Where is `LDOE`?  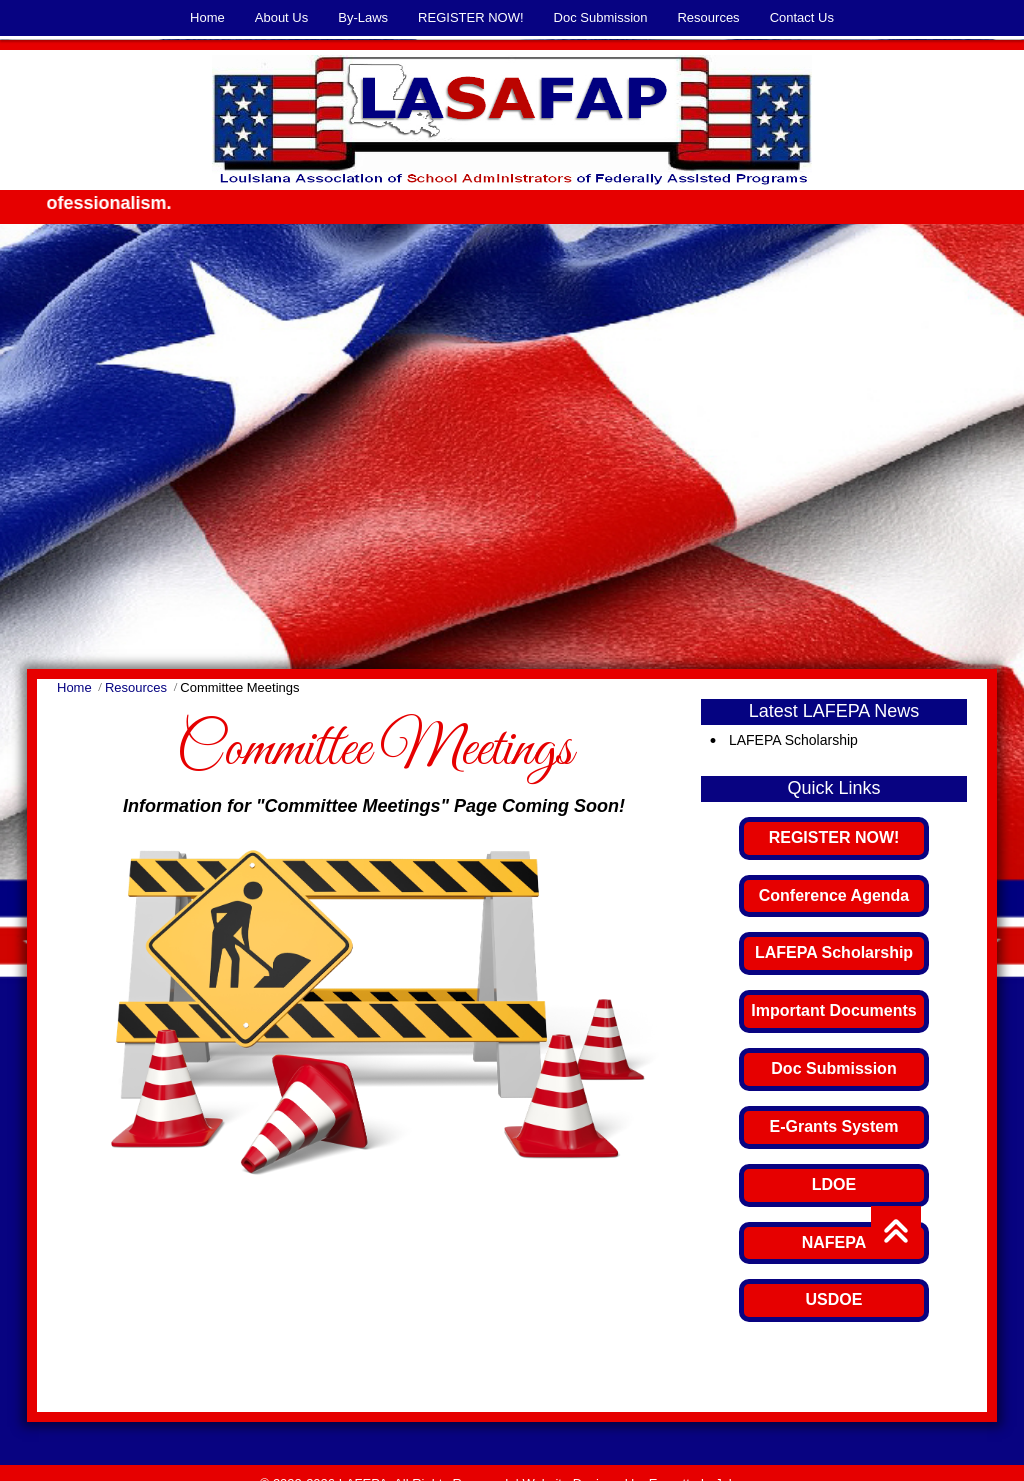
LDOE is located at coordinates (834, 1184).